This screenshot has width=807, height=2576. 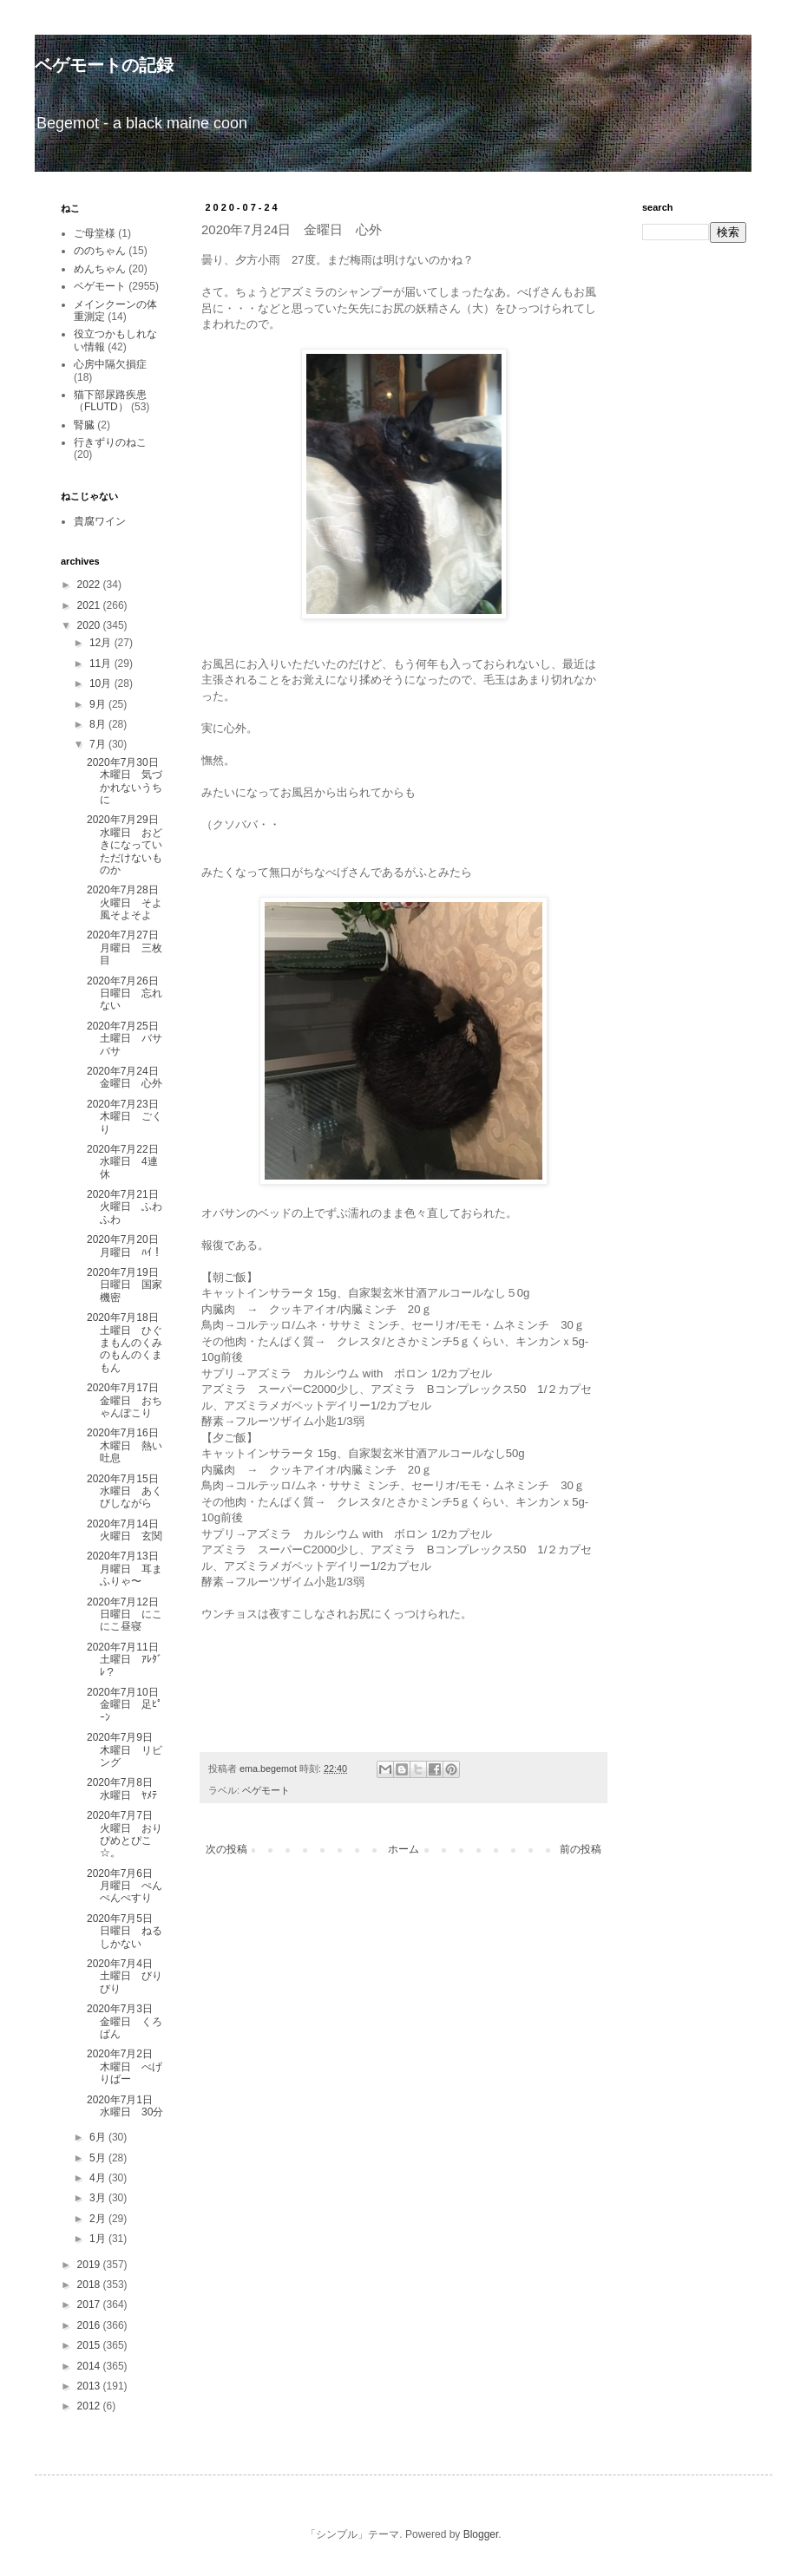 I want to click on 前の投稿, so click(x=580, y=1849).